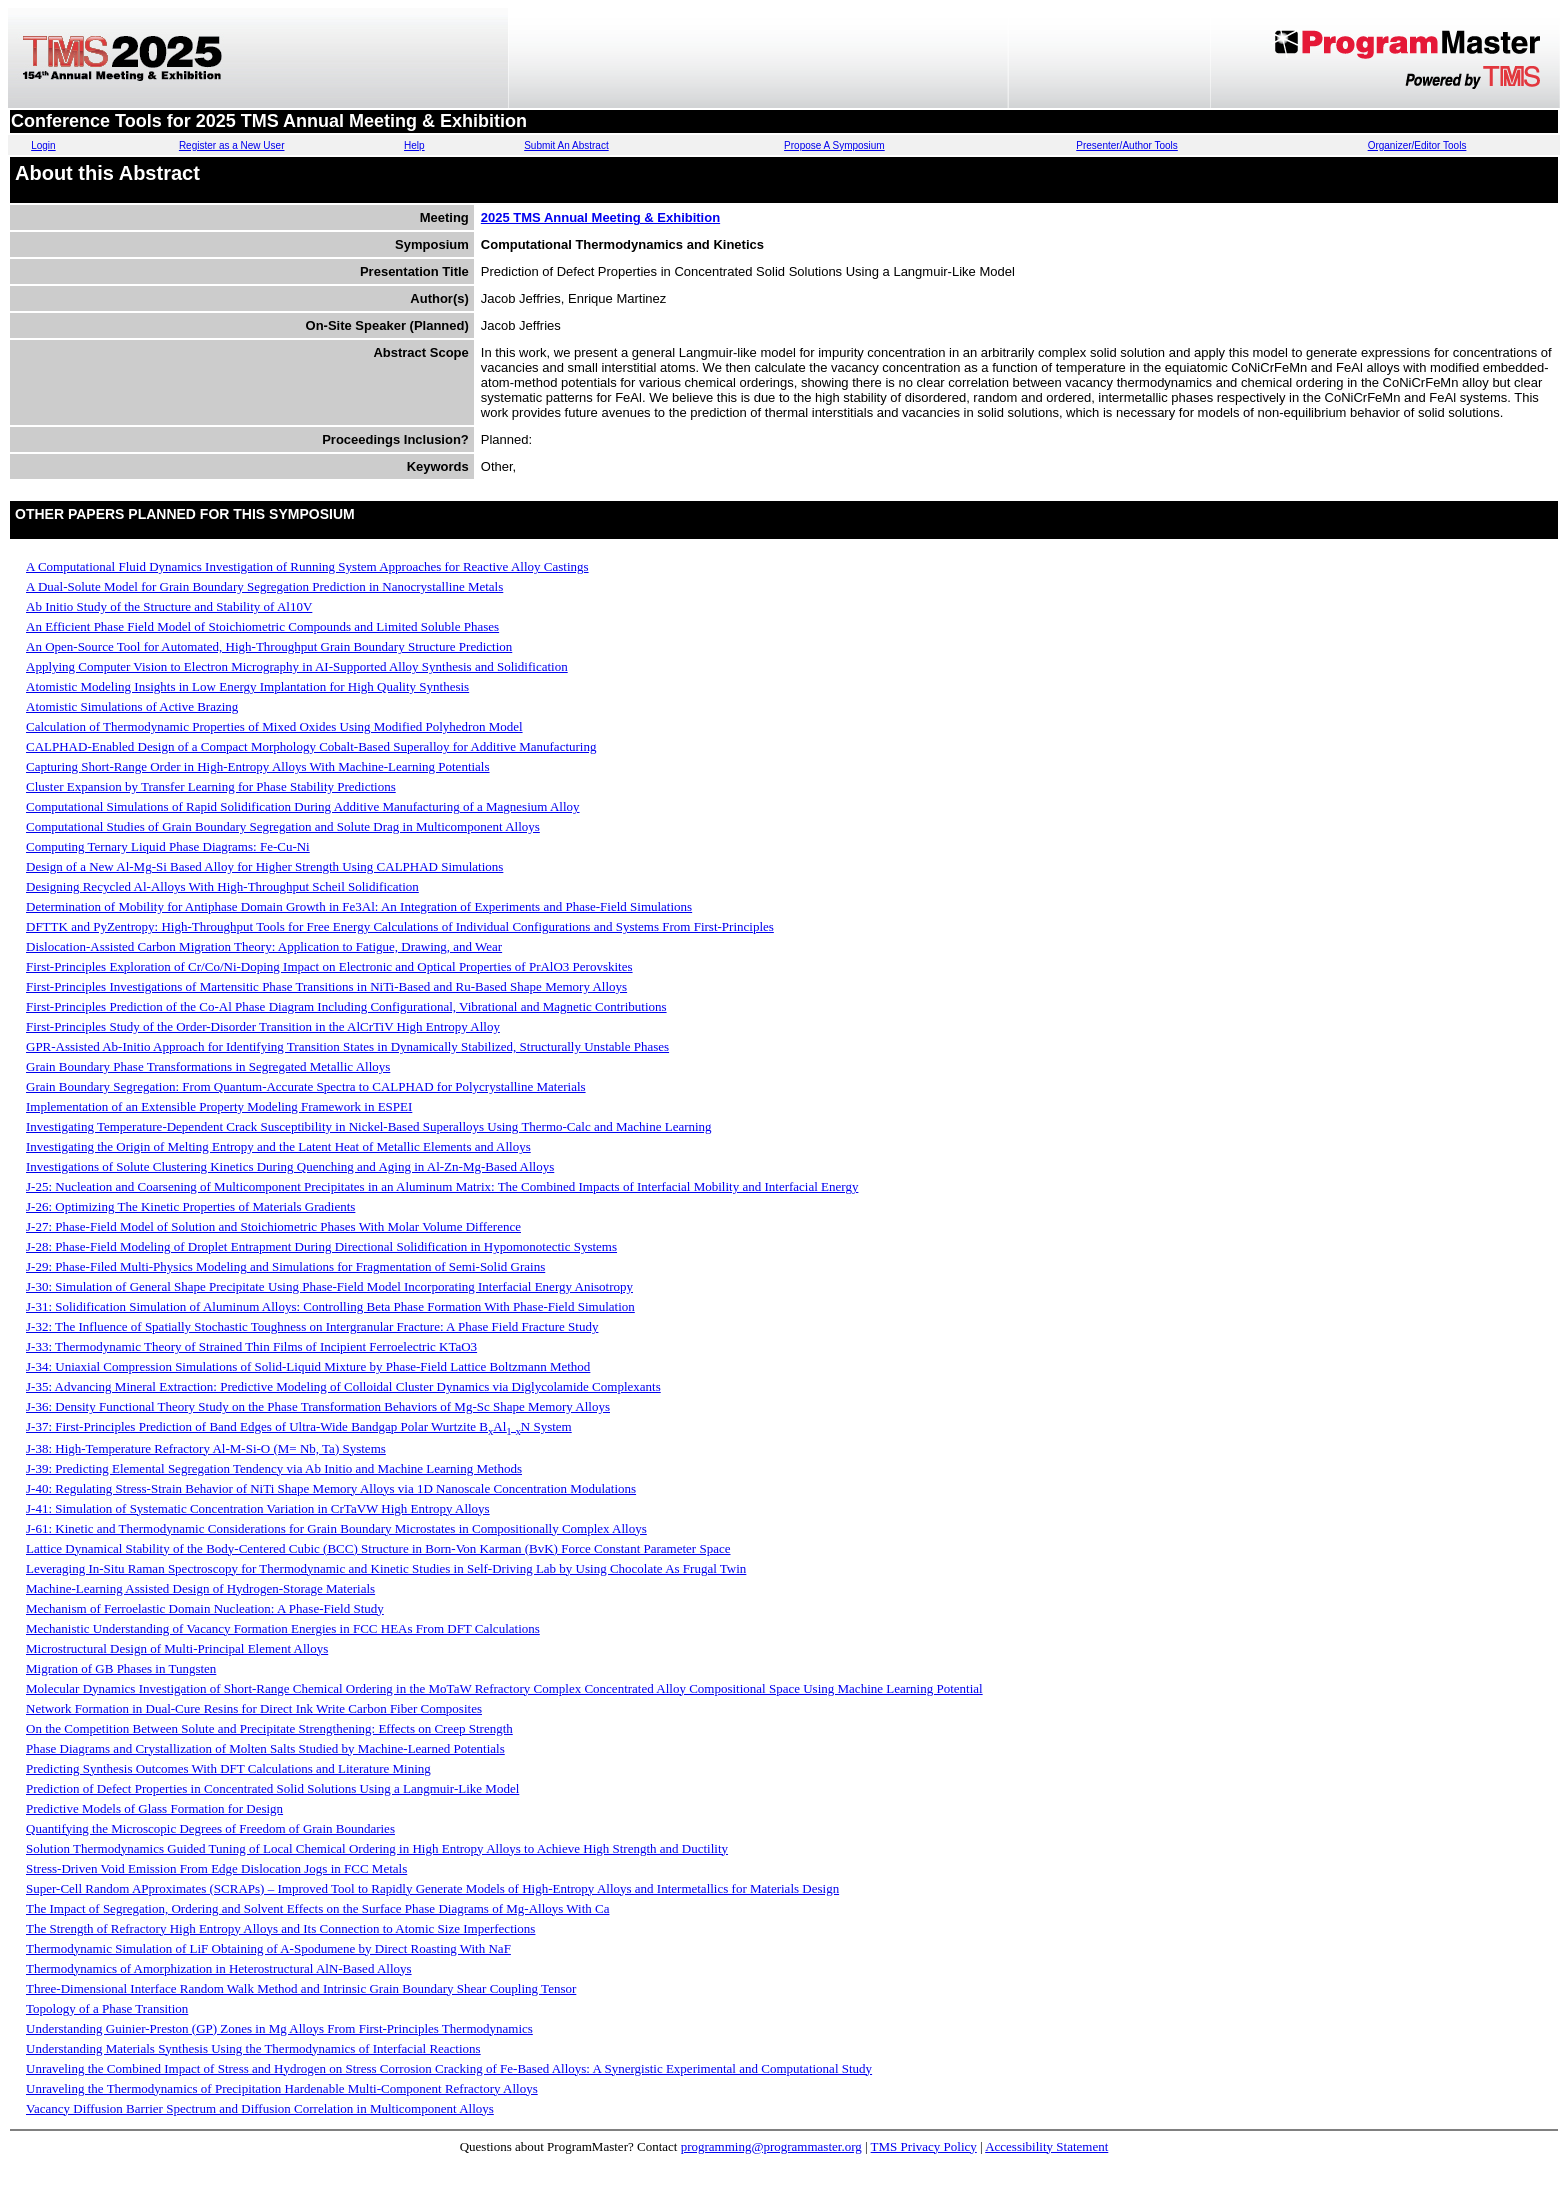 The width and height of the screenshot is (1568, 2207). I want to click on First-Principles Exploration of Cr/Co/Ni-Doping Impact on Electronic and Optical Properties of PrAlO3 Perovskites, so click(329, 966).